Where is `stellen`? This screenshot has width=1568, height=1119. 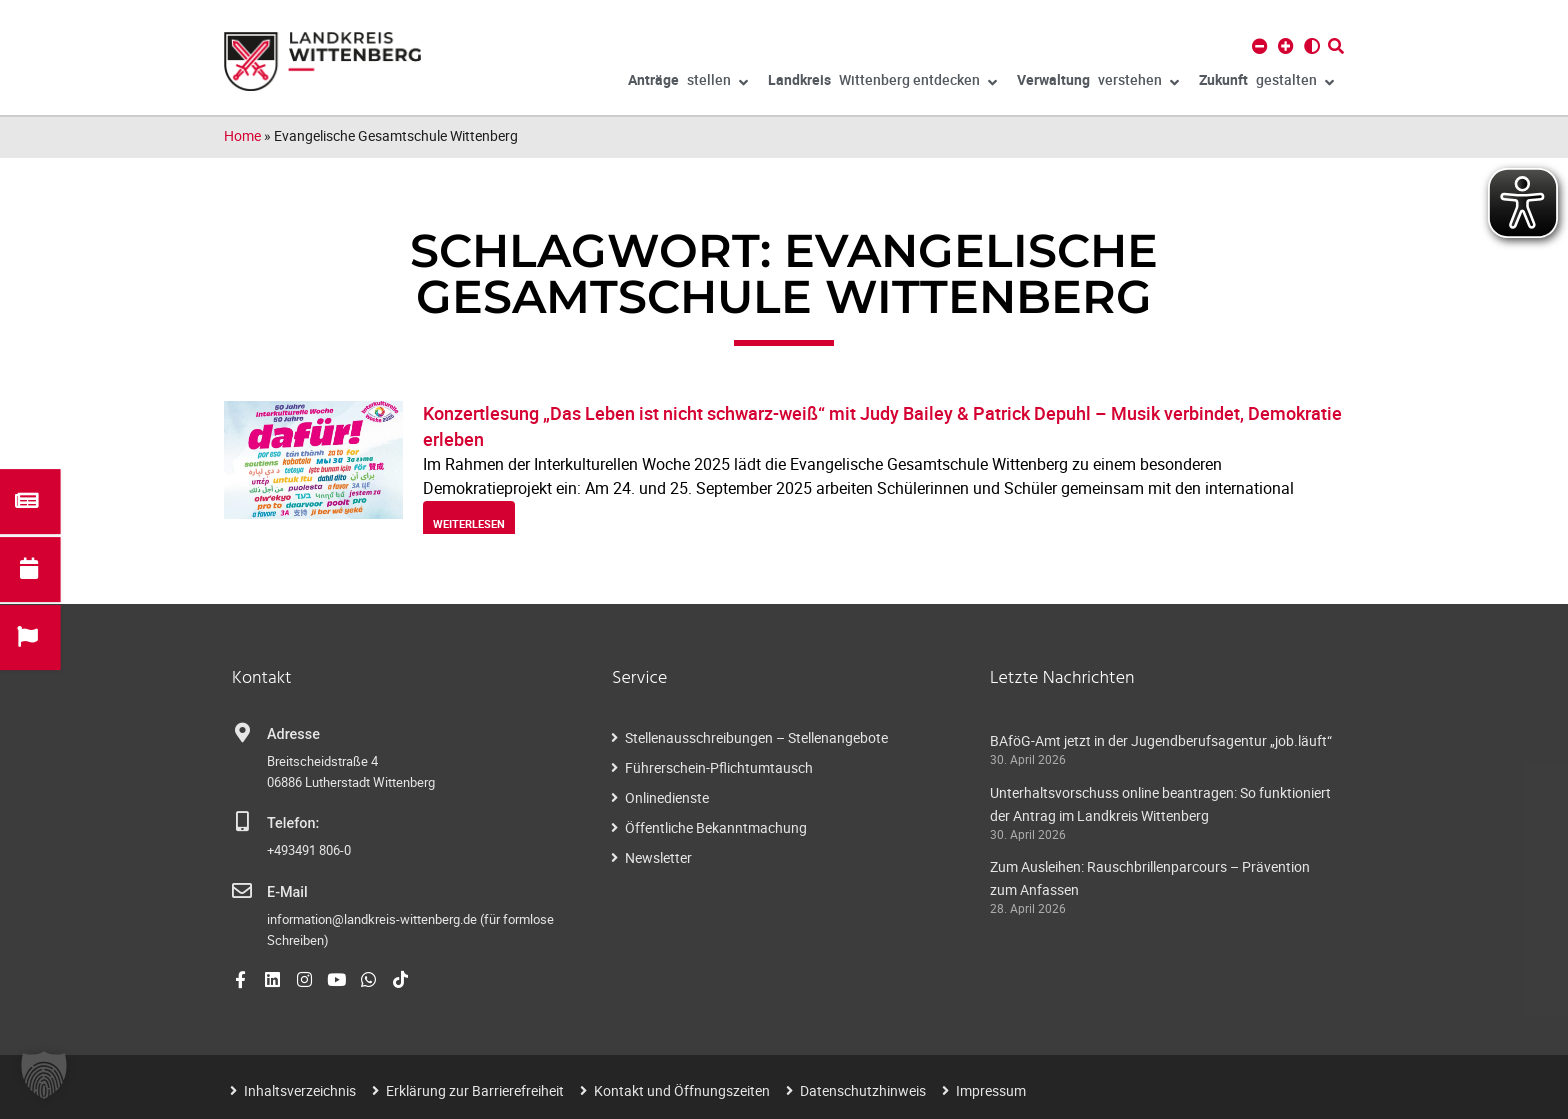 stellen is located at coordinates (688, 83).